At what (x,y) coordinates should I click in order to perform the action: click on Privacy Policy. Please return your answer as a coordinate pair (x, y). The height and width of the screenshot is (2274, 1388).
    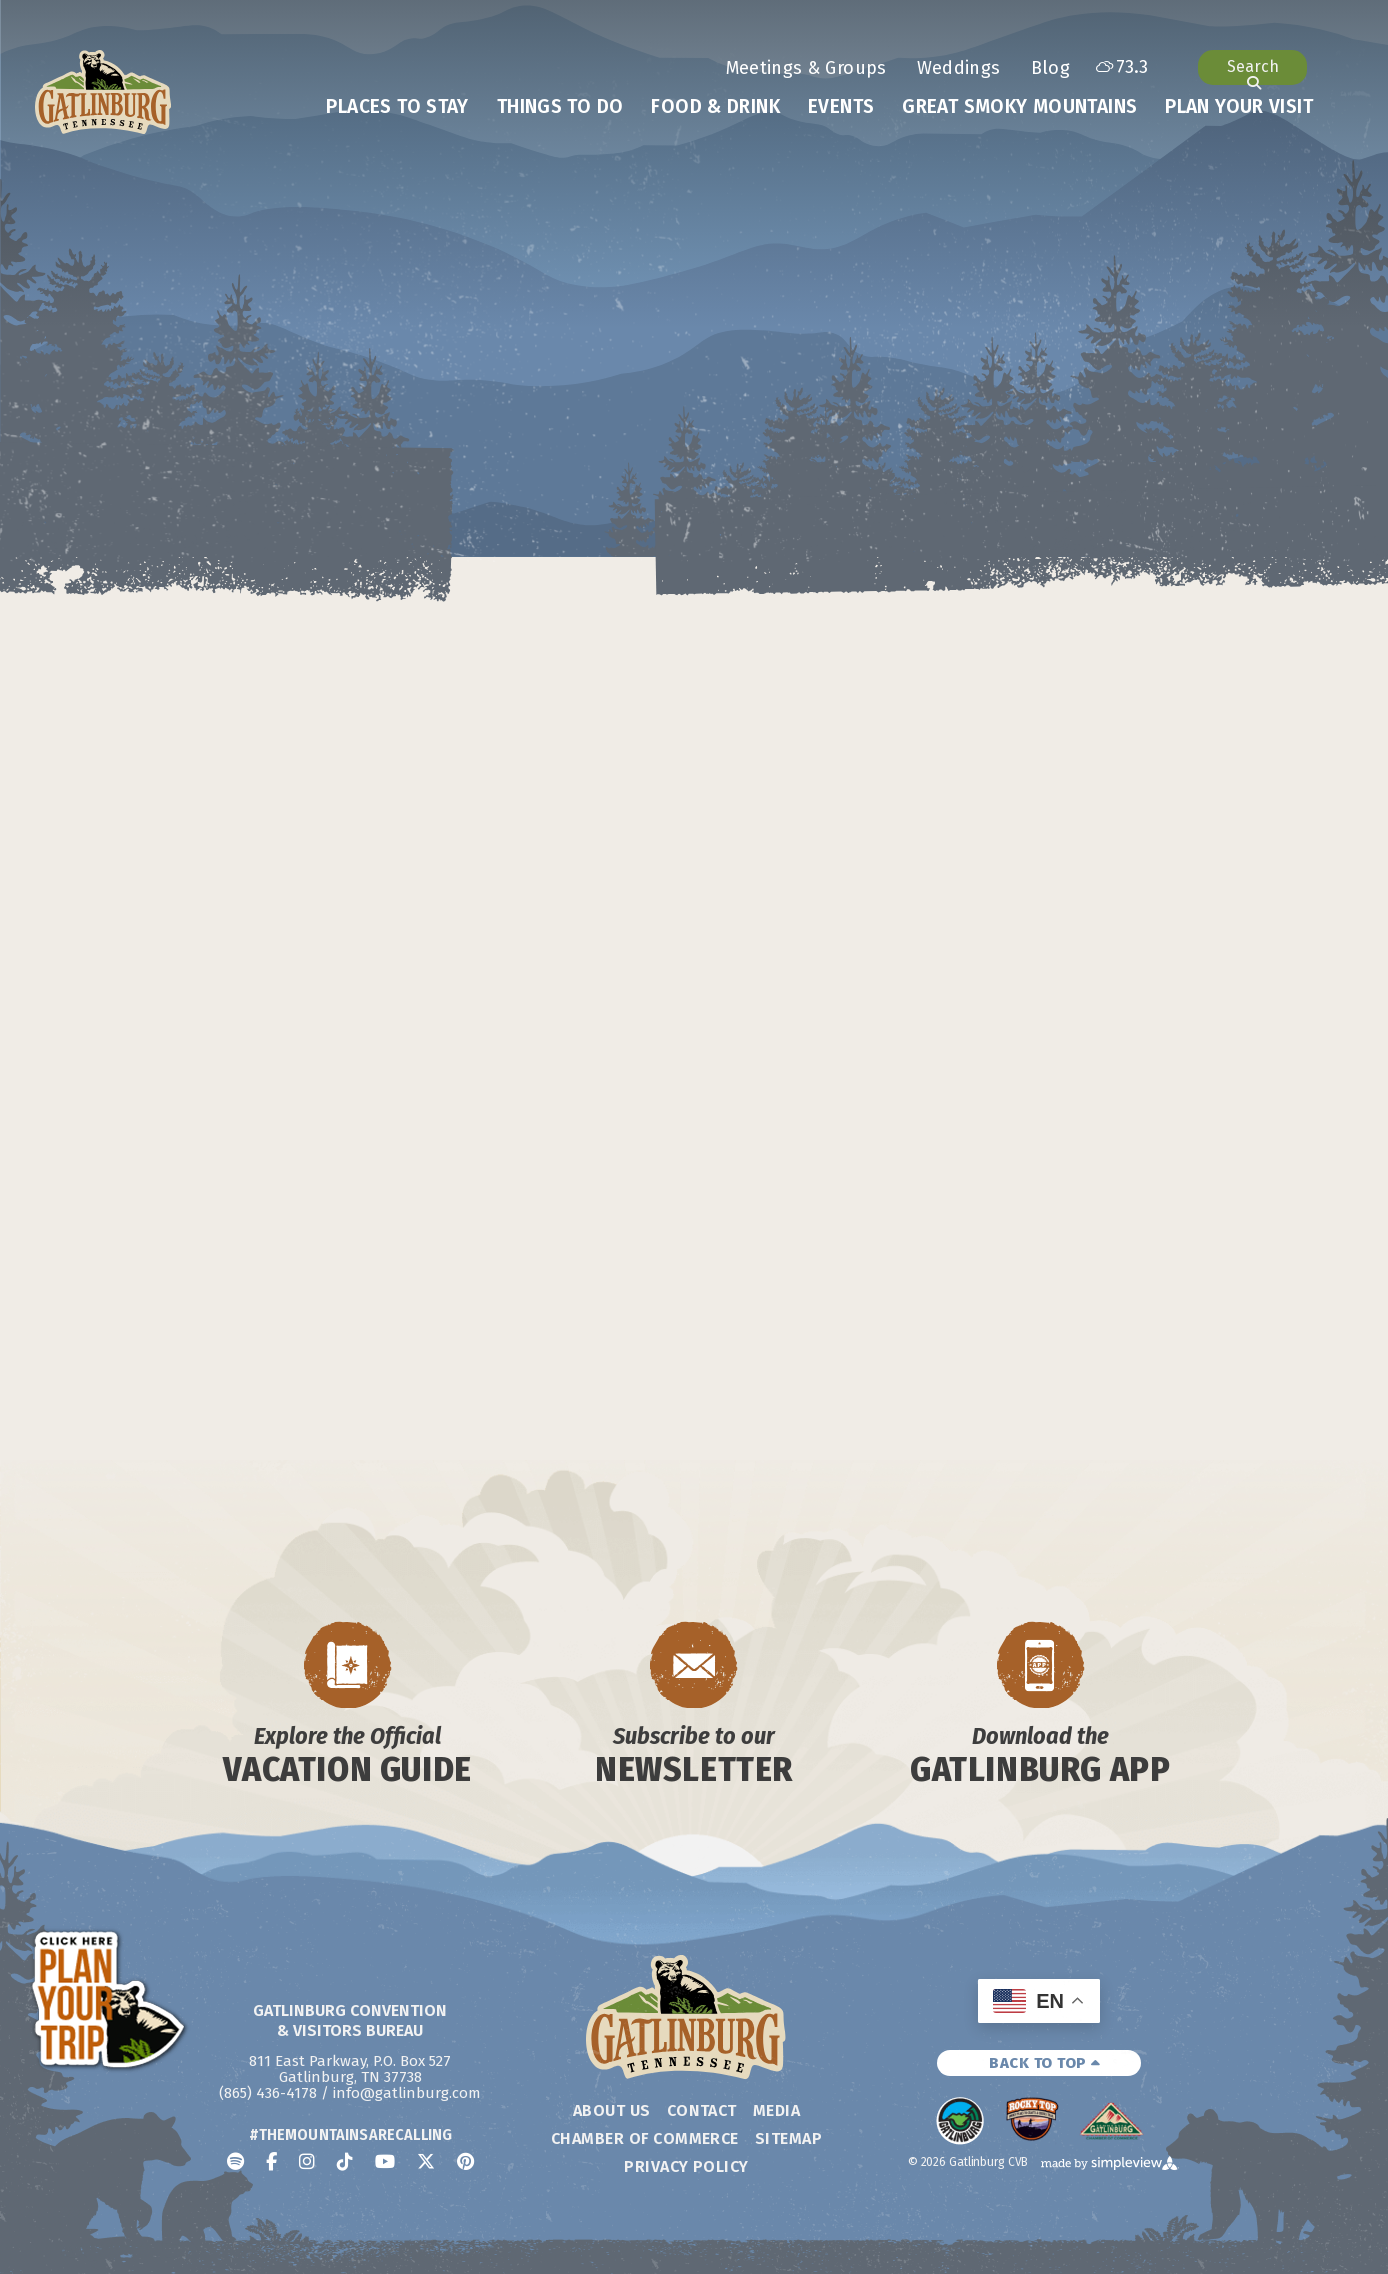
    Looking at the image, I should click on (686, 2166).